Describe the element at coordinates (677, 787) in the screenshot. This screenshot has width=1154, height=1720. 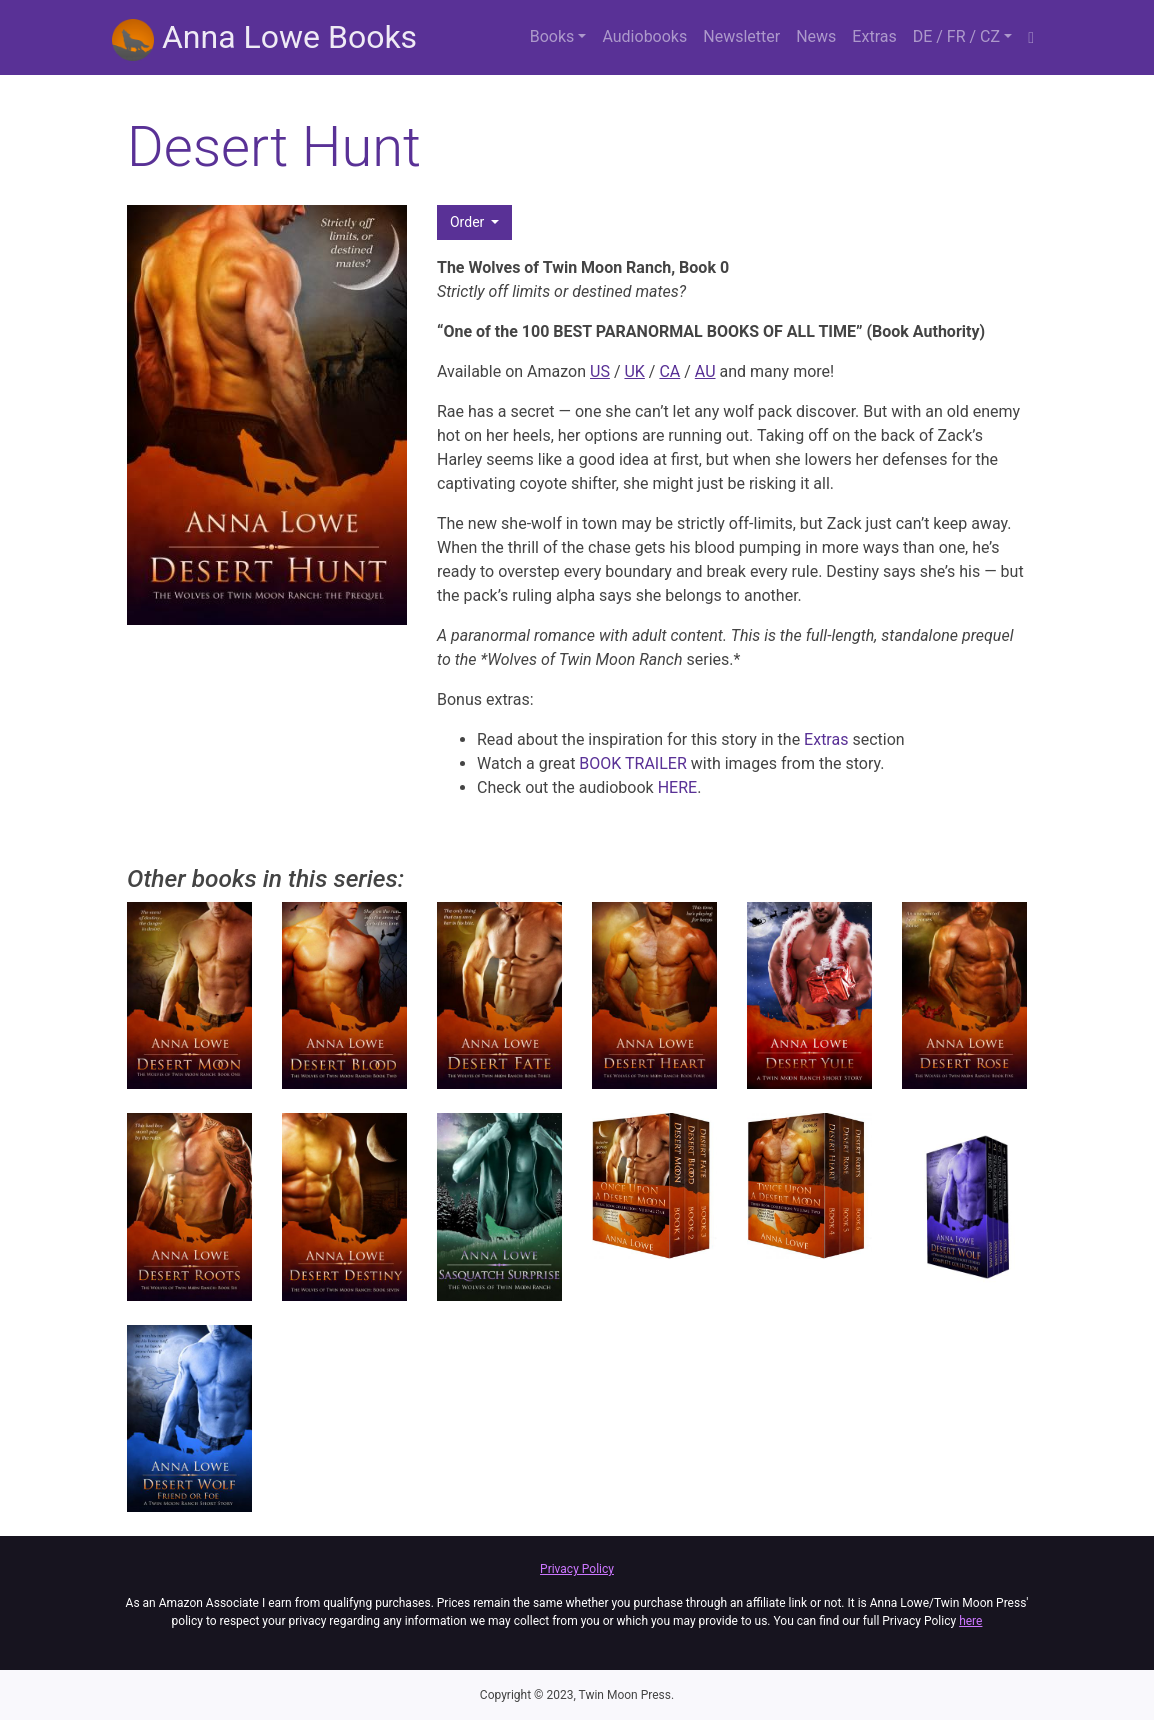
I see `HERE` at that location.